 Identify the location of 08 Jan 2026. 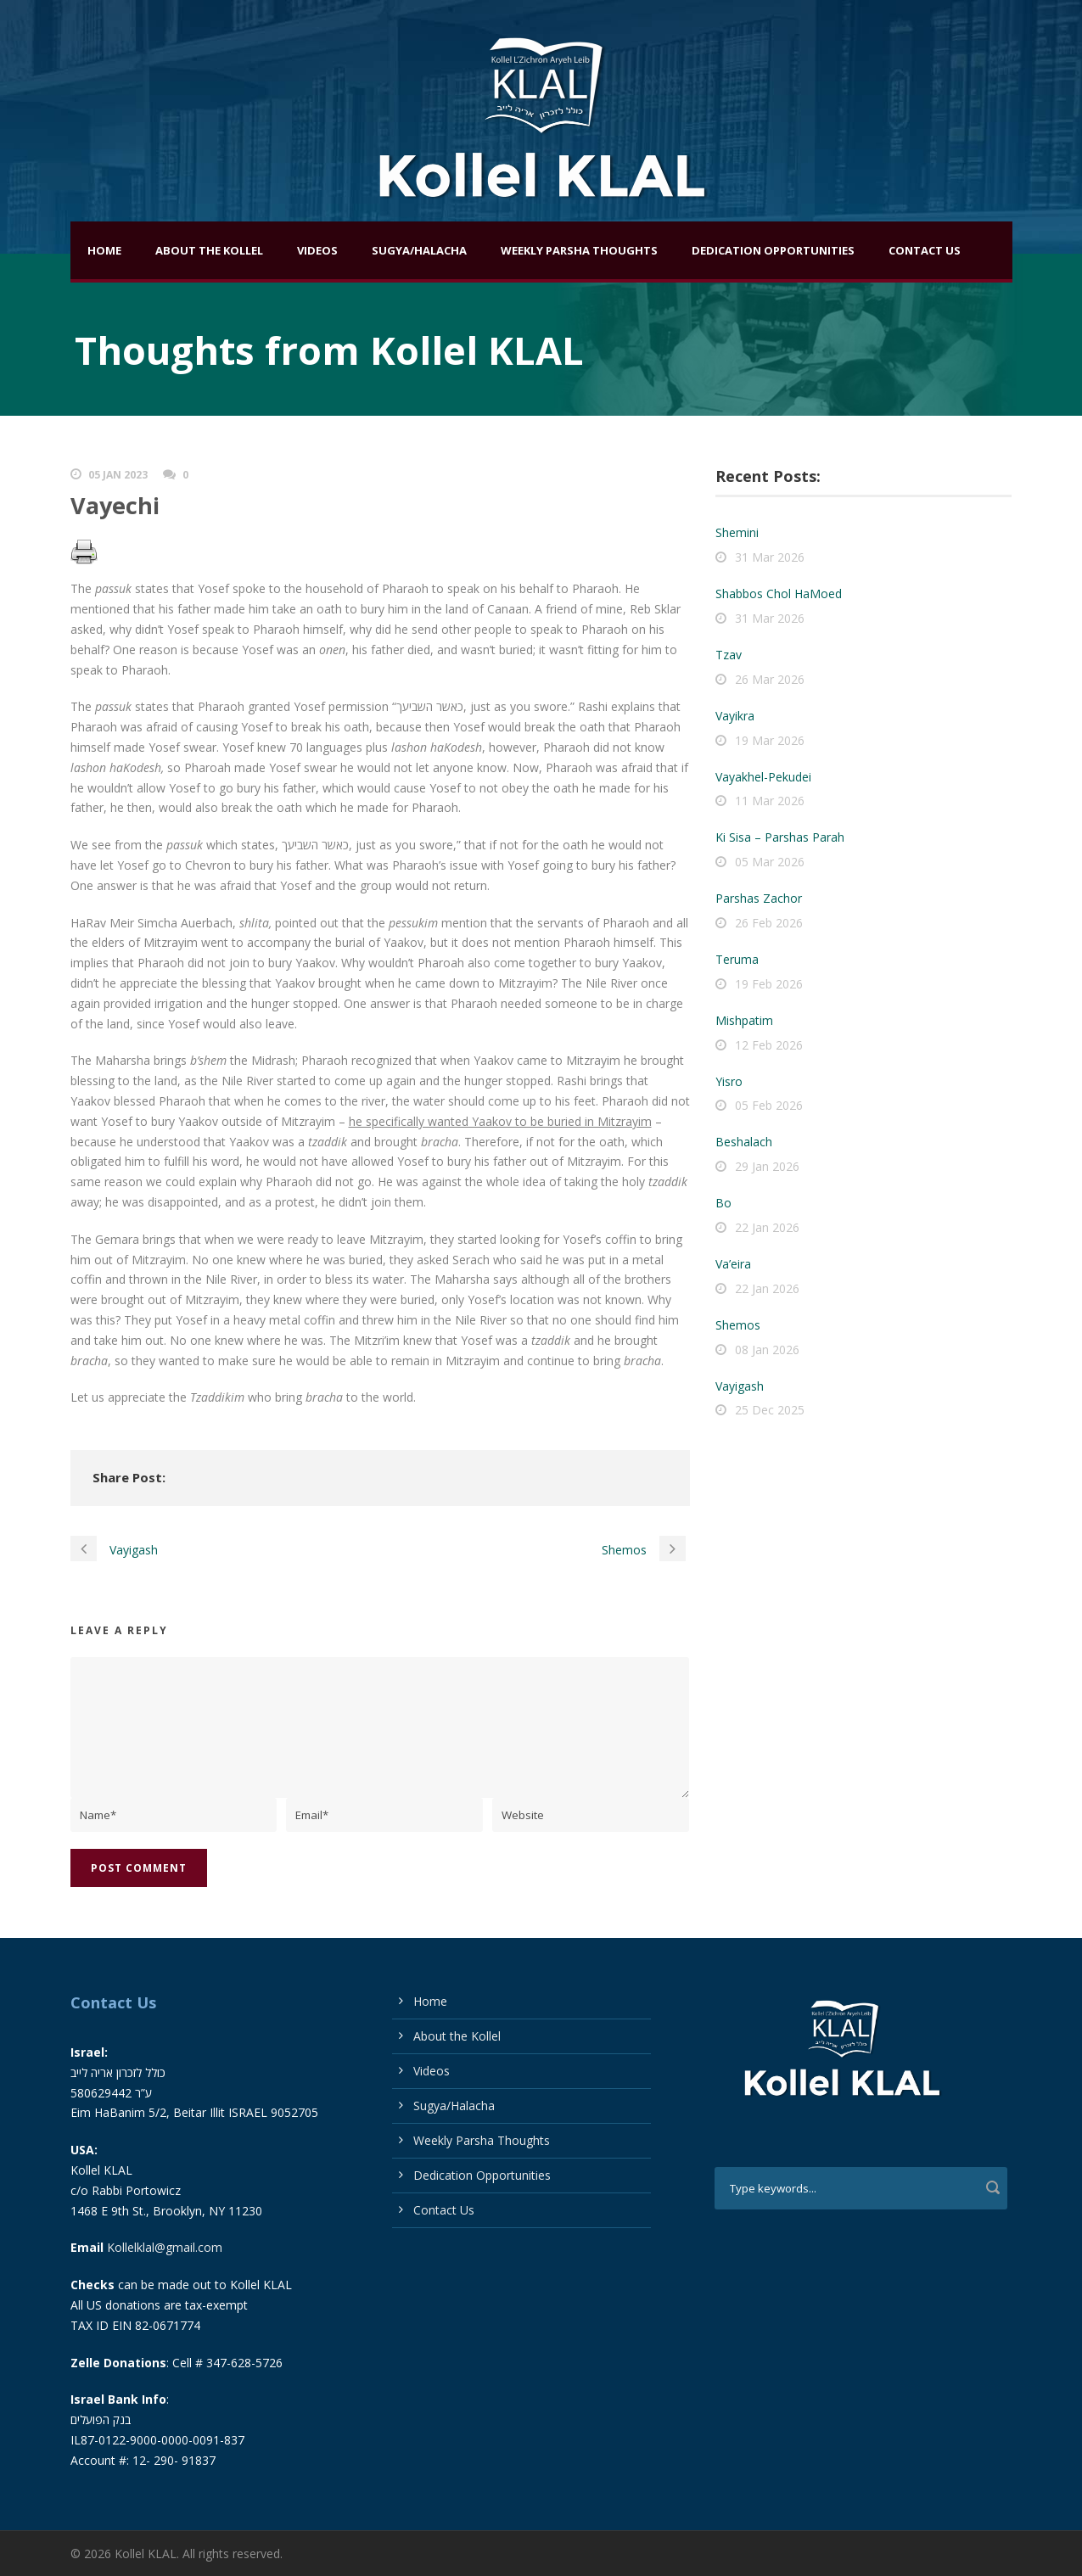
(767, 1349).